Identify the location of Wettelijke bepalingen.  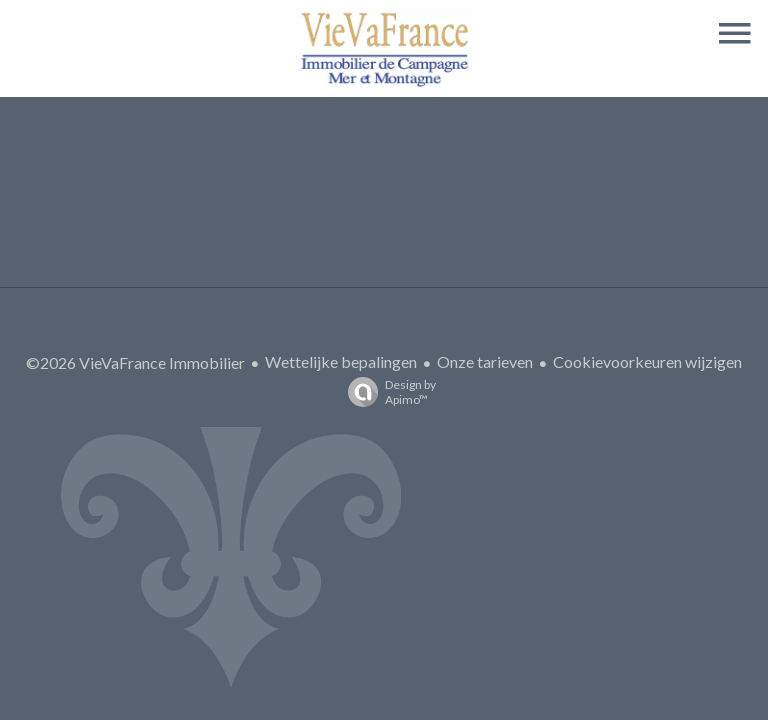
(341, 361).